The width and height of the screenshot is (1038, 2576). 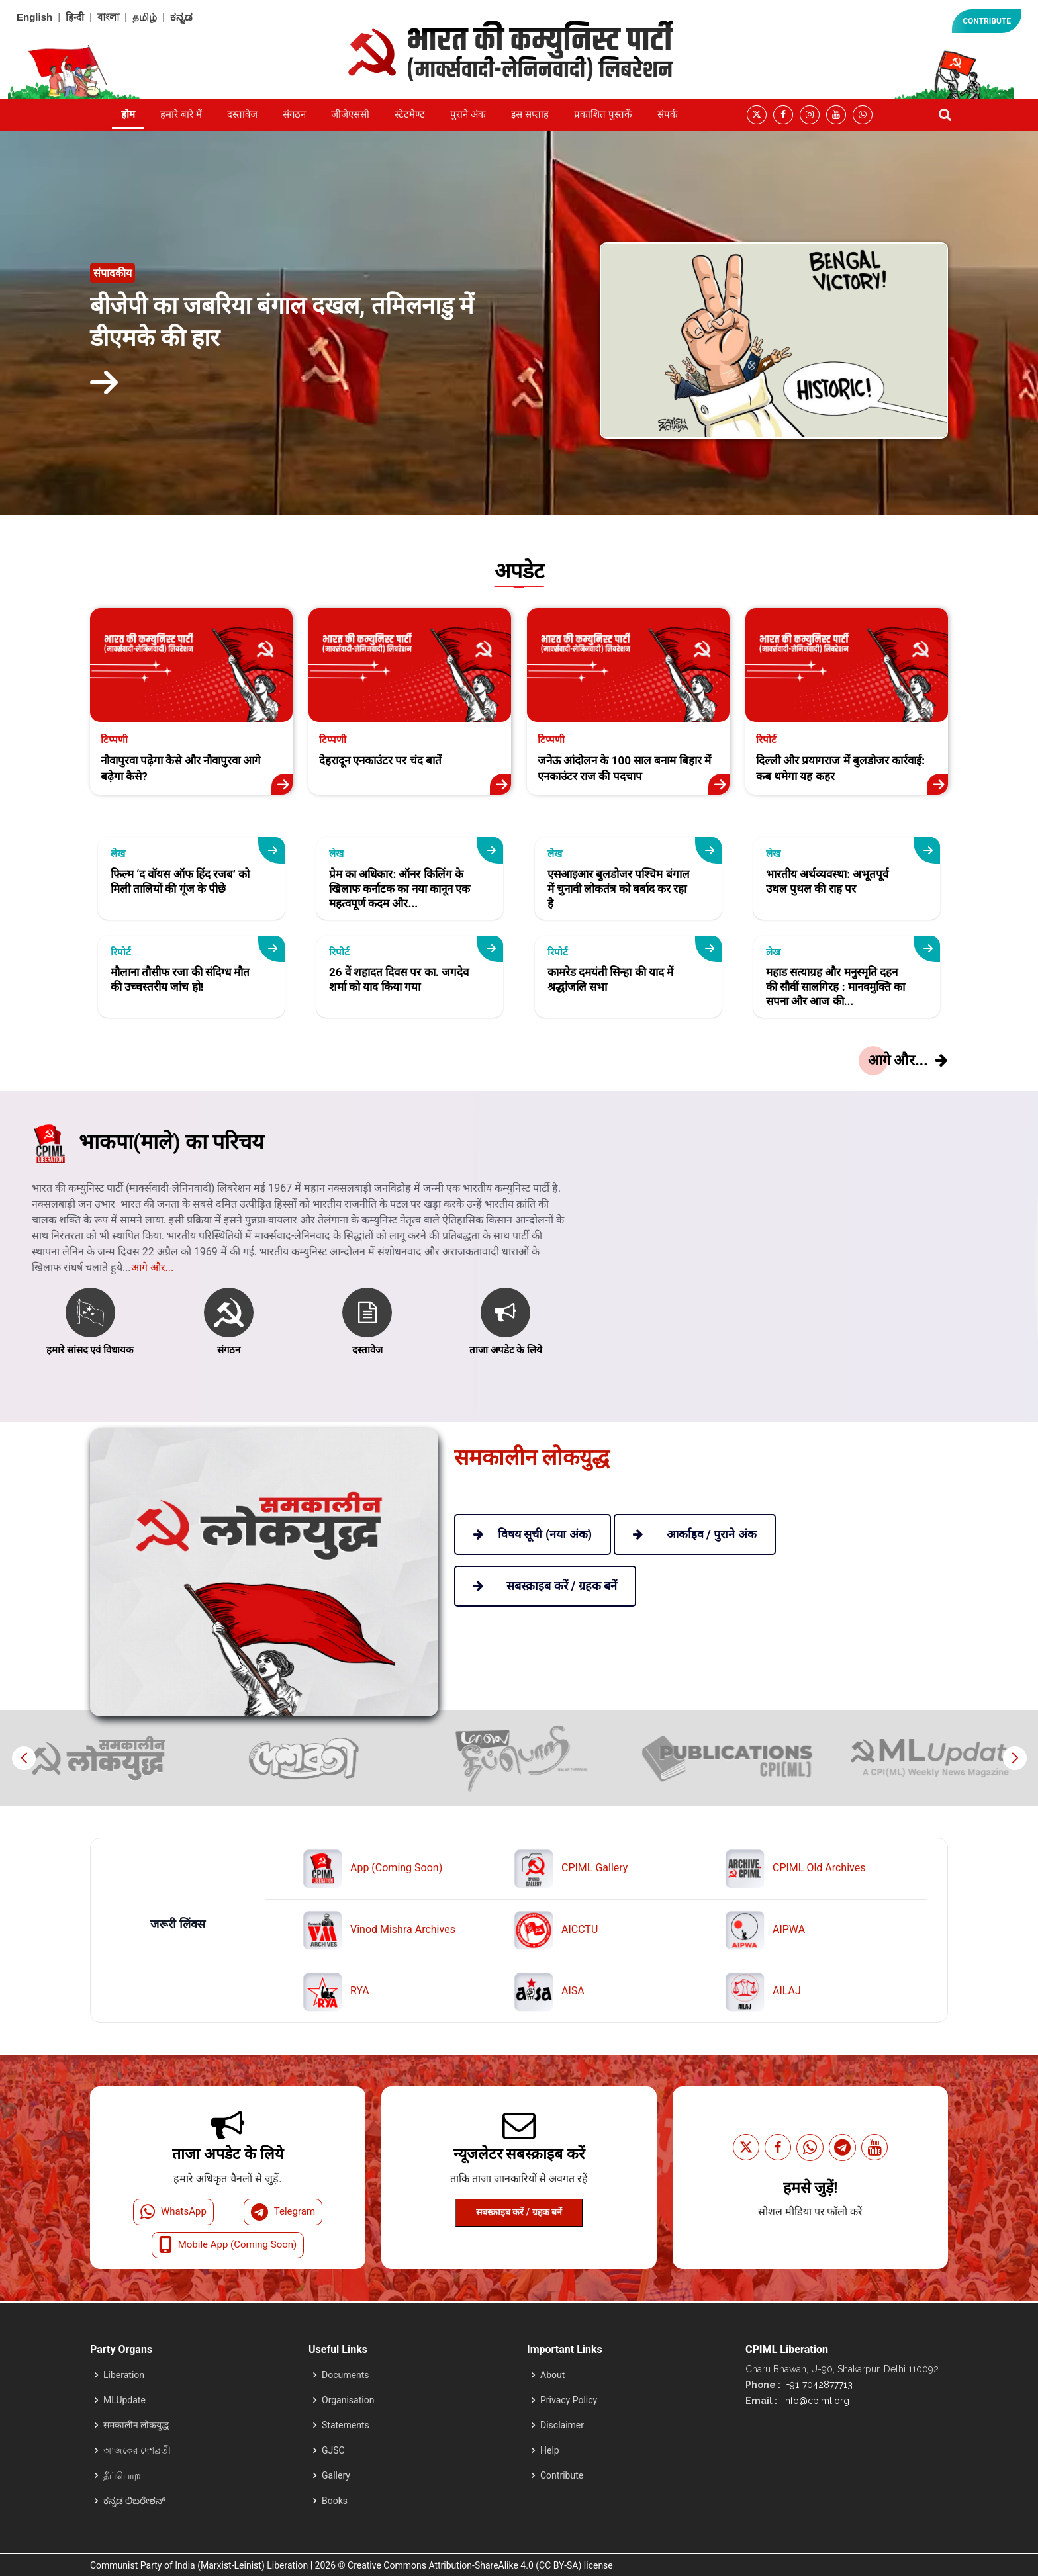 What do you see at coordinates (350, 114) in the screenshot?
I see `जीजेएससी` at bounding box center [350, 114].